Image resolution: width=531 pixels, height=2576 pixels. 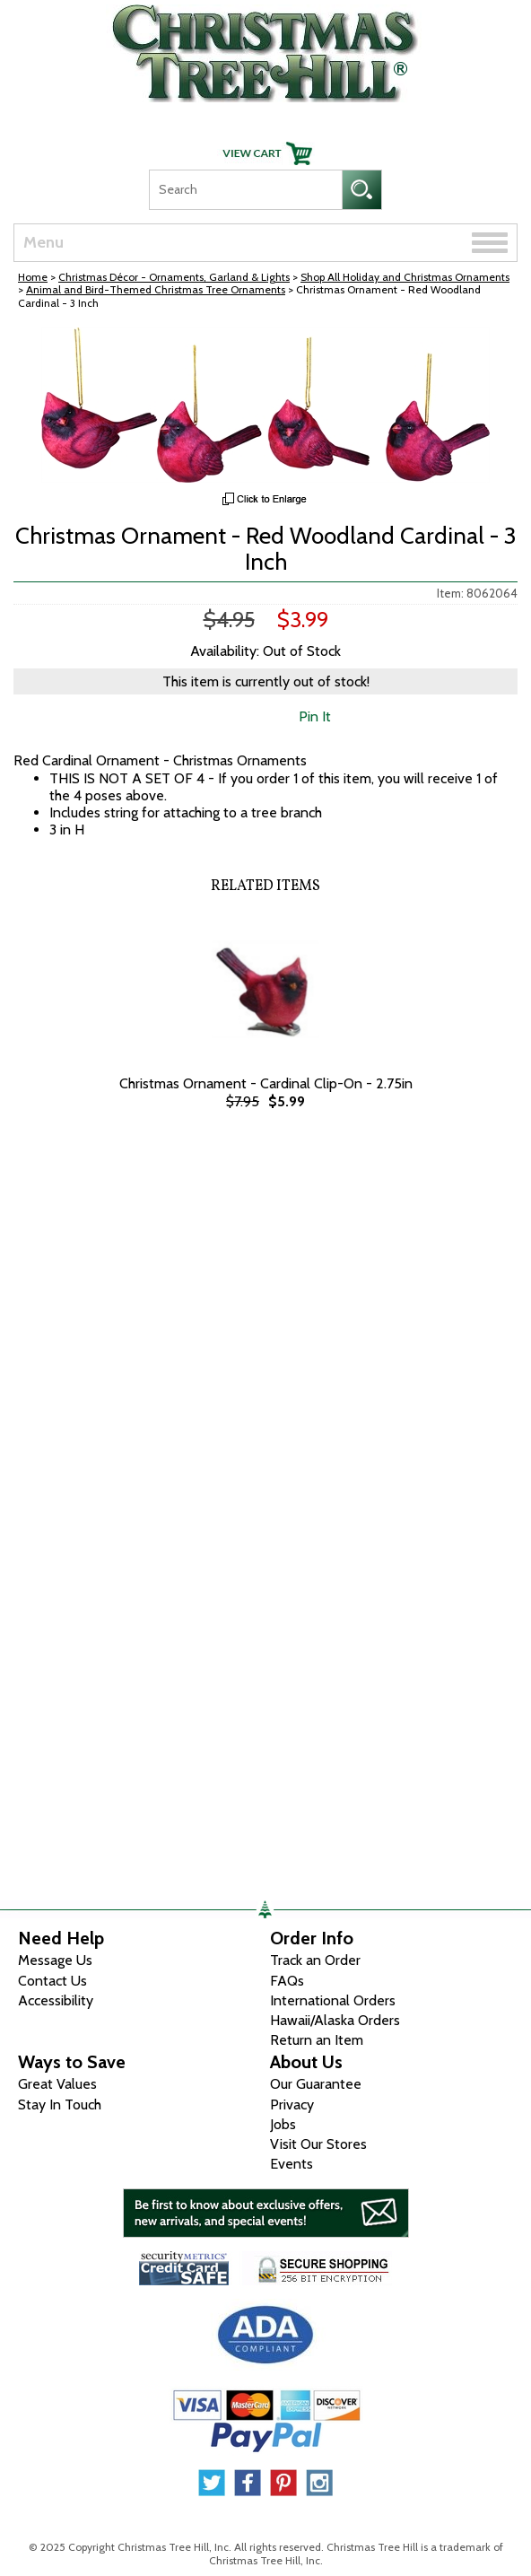 I want to click on Shop All Holiday and Christmas Ornaments, so click(x=404, y=277).